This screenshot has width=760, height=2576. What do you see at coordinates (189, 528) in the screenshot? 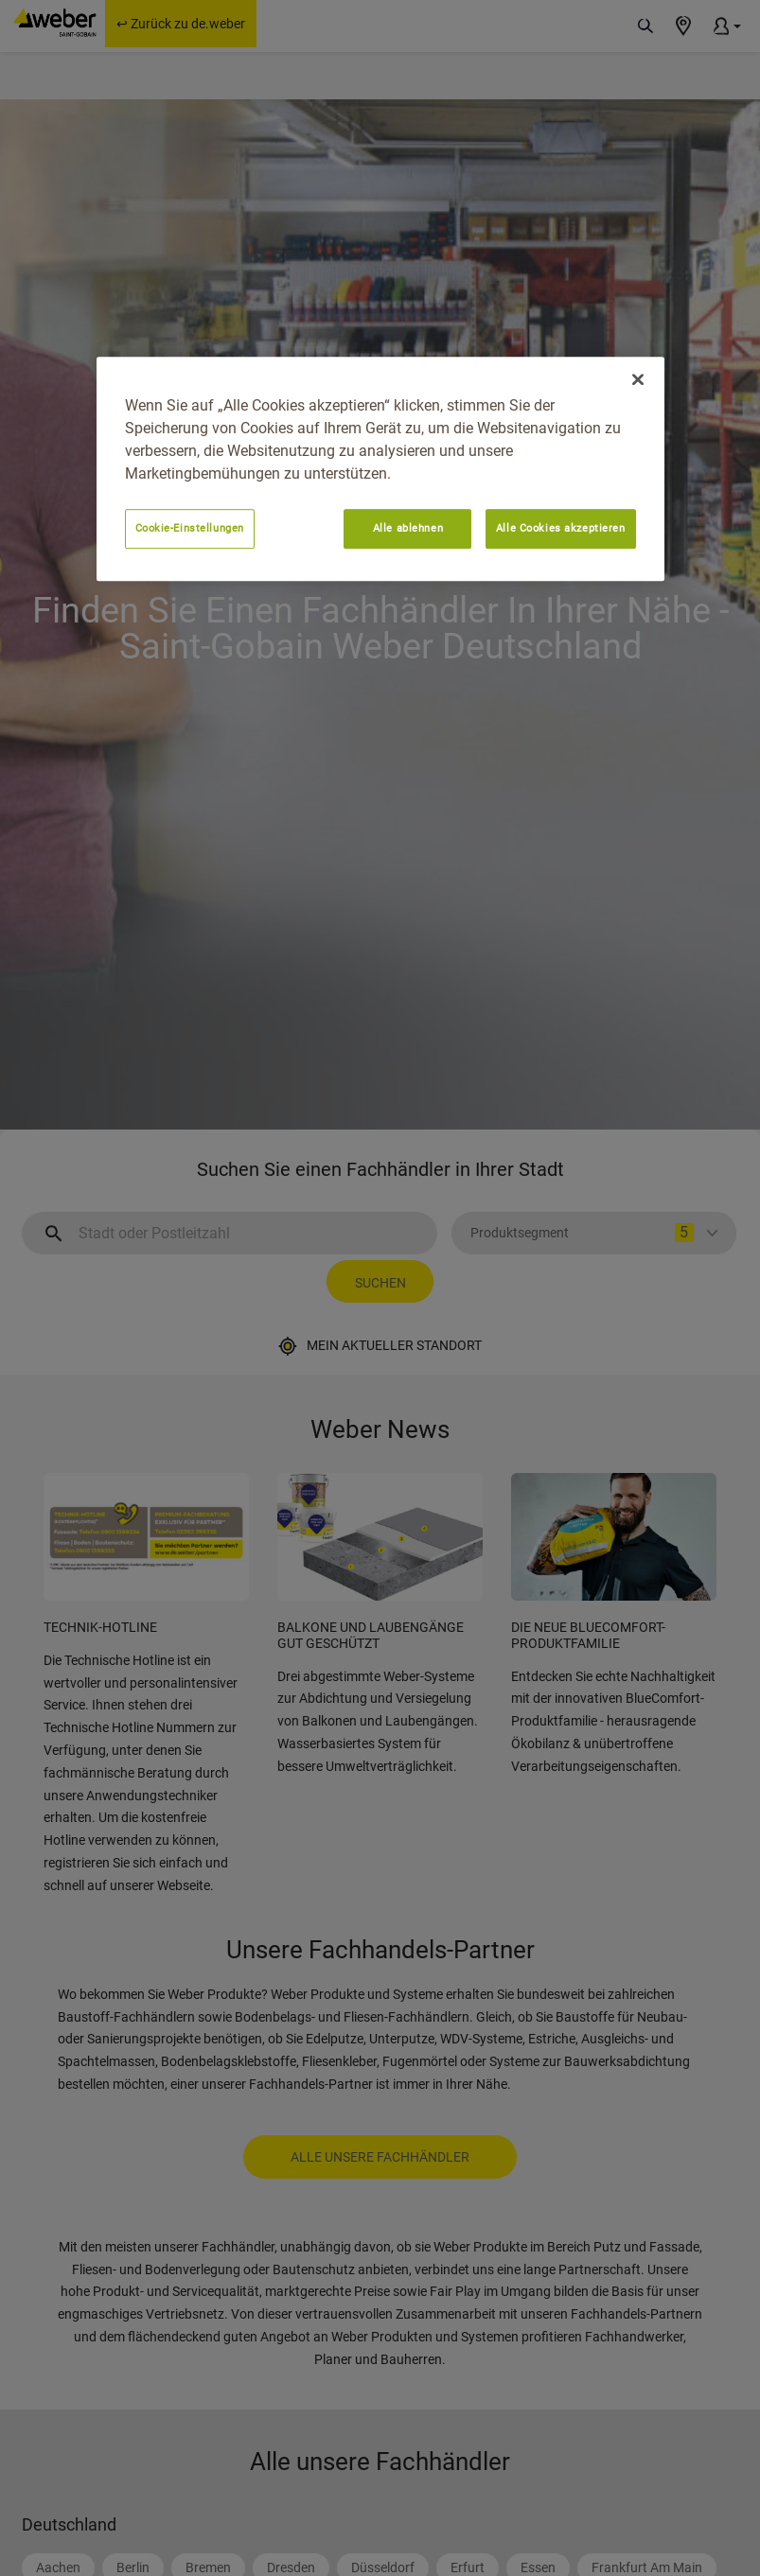
I see `Cookie-Einstellungen [Cookie-Einstellungen, Öffnet das Einstellungscenter-Dialogfeld]` at bounding box center [189, 528].